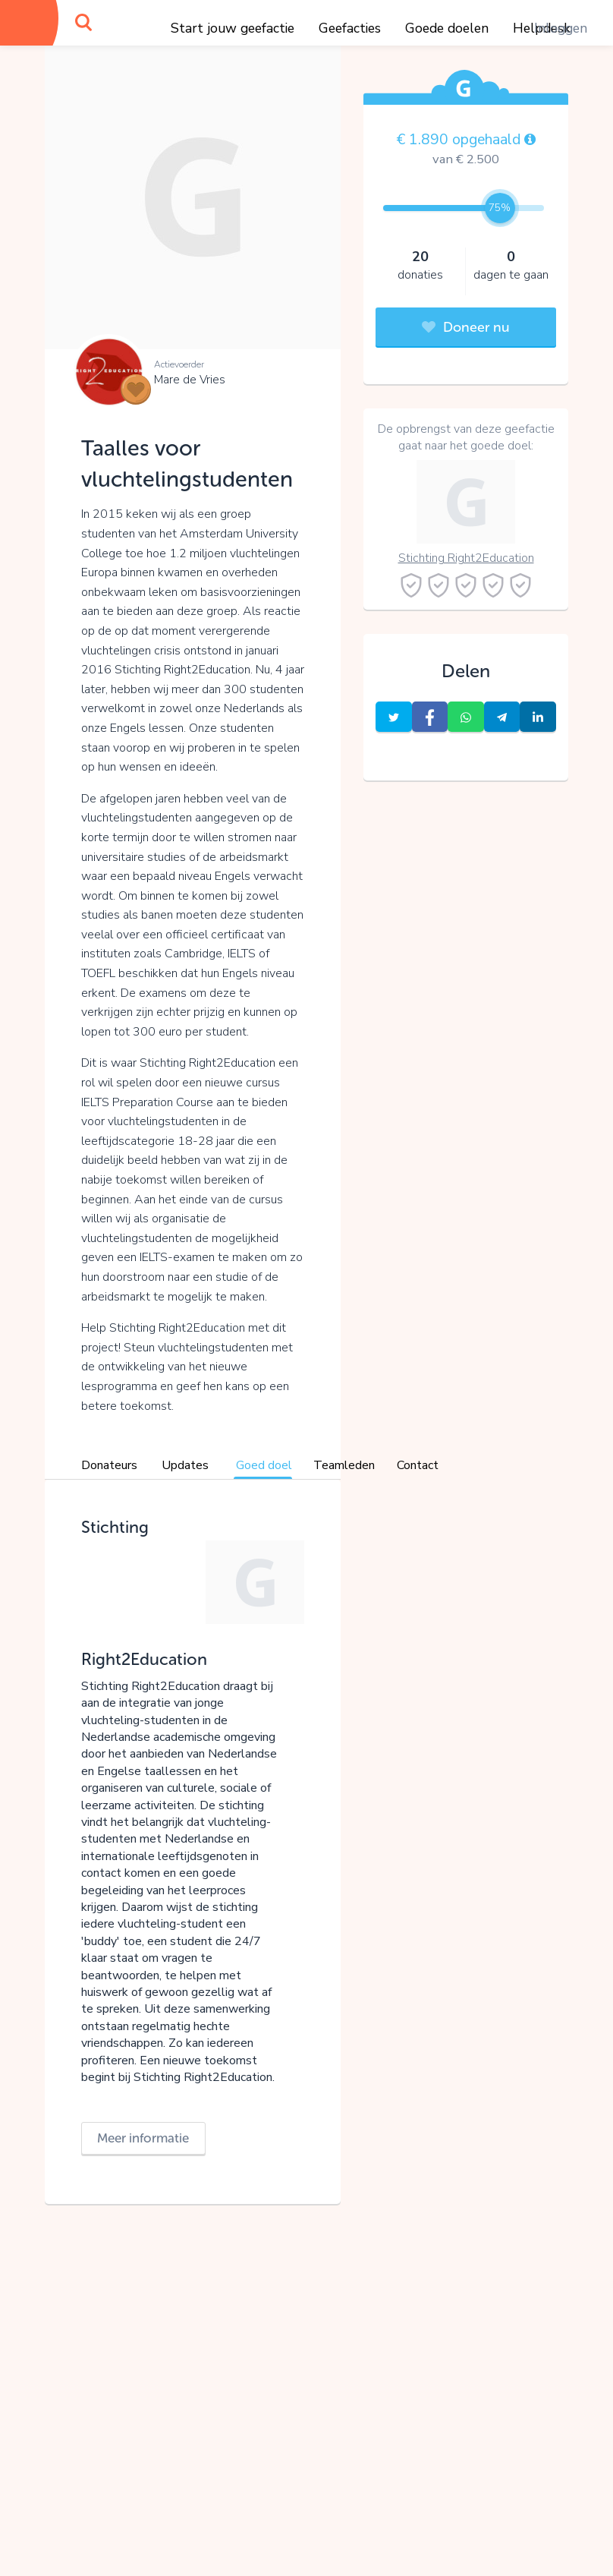  Describe the element at coordinates (143, 2138) in the screenshot. I see `Meer informatie` at that location.